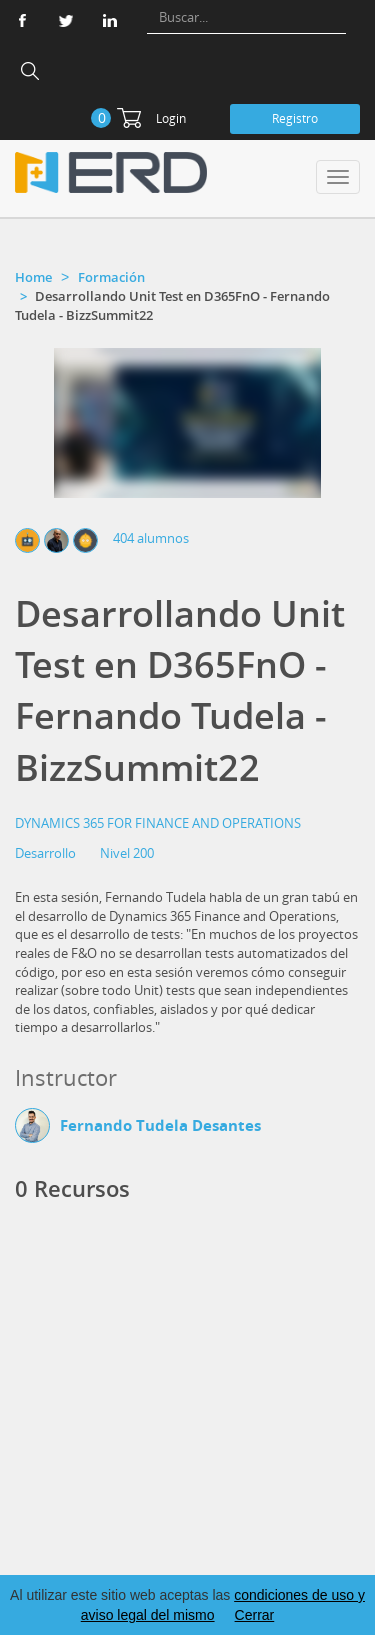 Image resolution: width=375 pixels, height=1635 pixels. I want to click on Formación, so click(111, 277).